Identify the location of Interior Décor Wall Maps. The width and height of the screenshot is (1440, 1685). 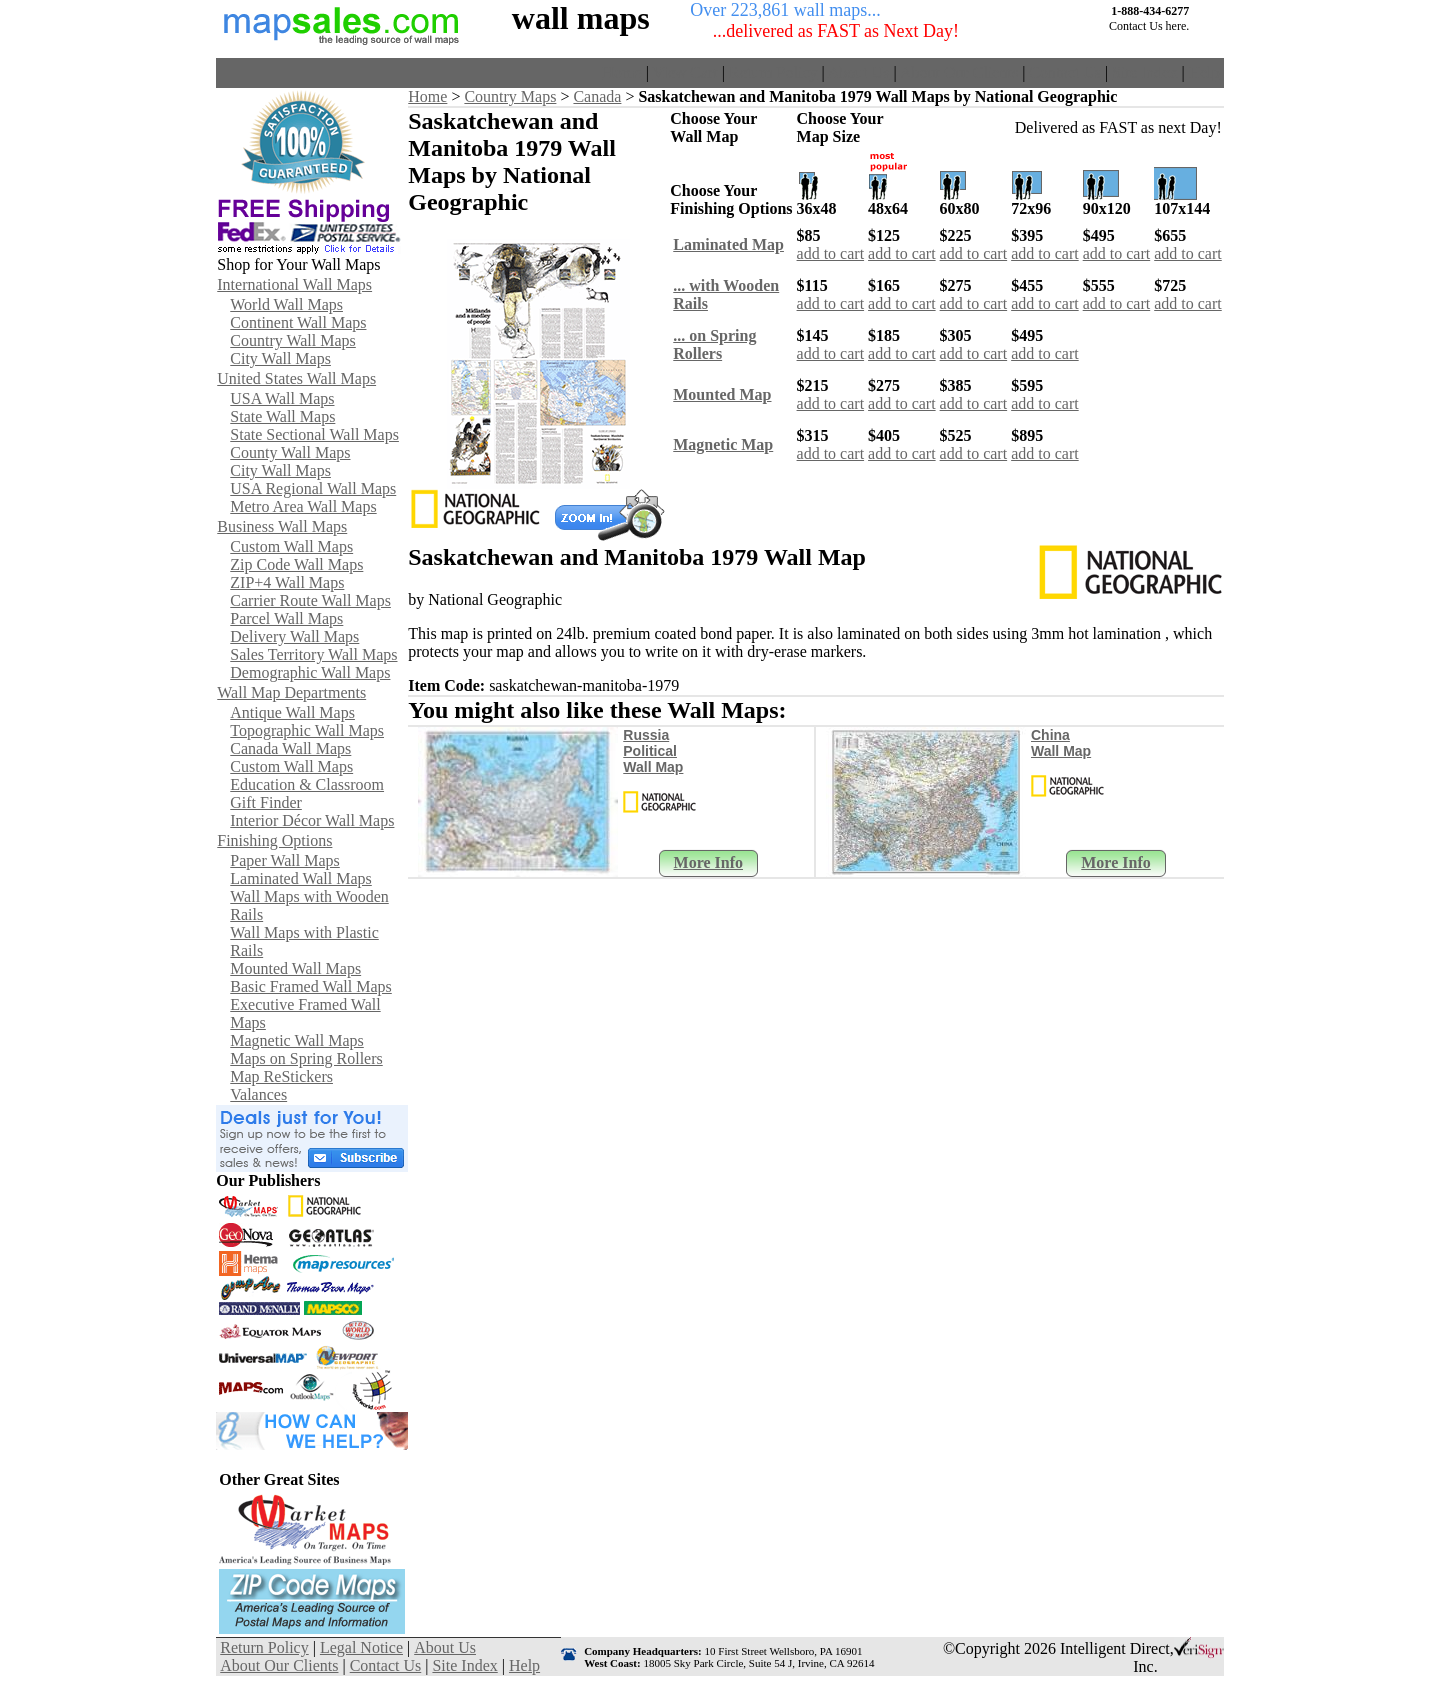
(312, 820).